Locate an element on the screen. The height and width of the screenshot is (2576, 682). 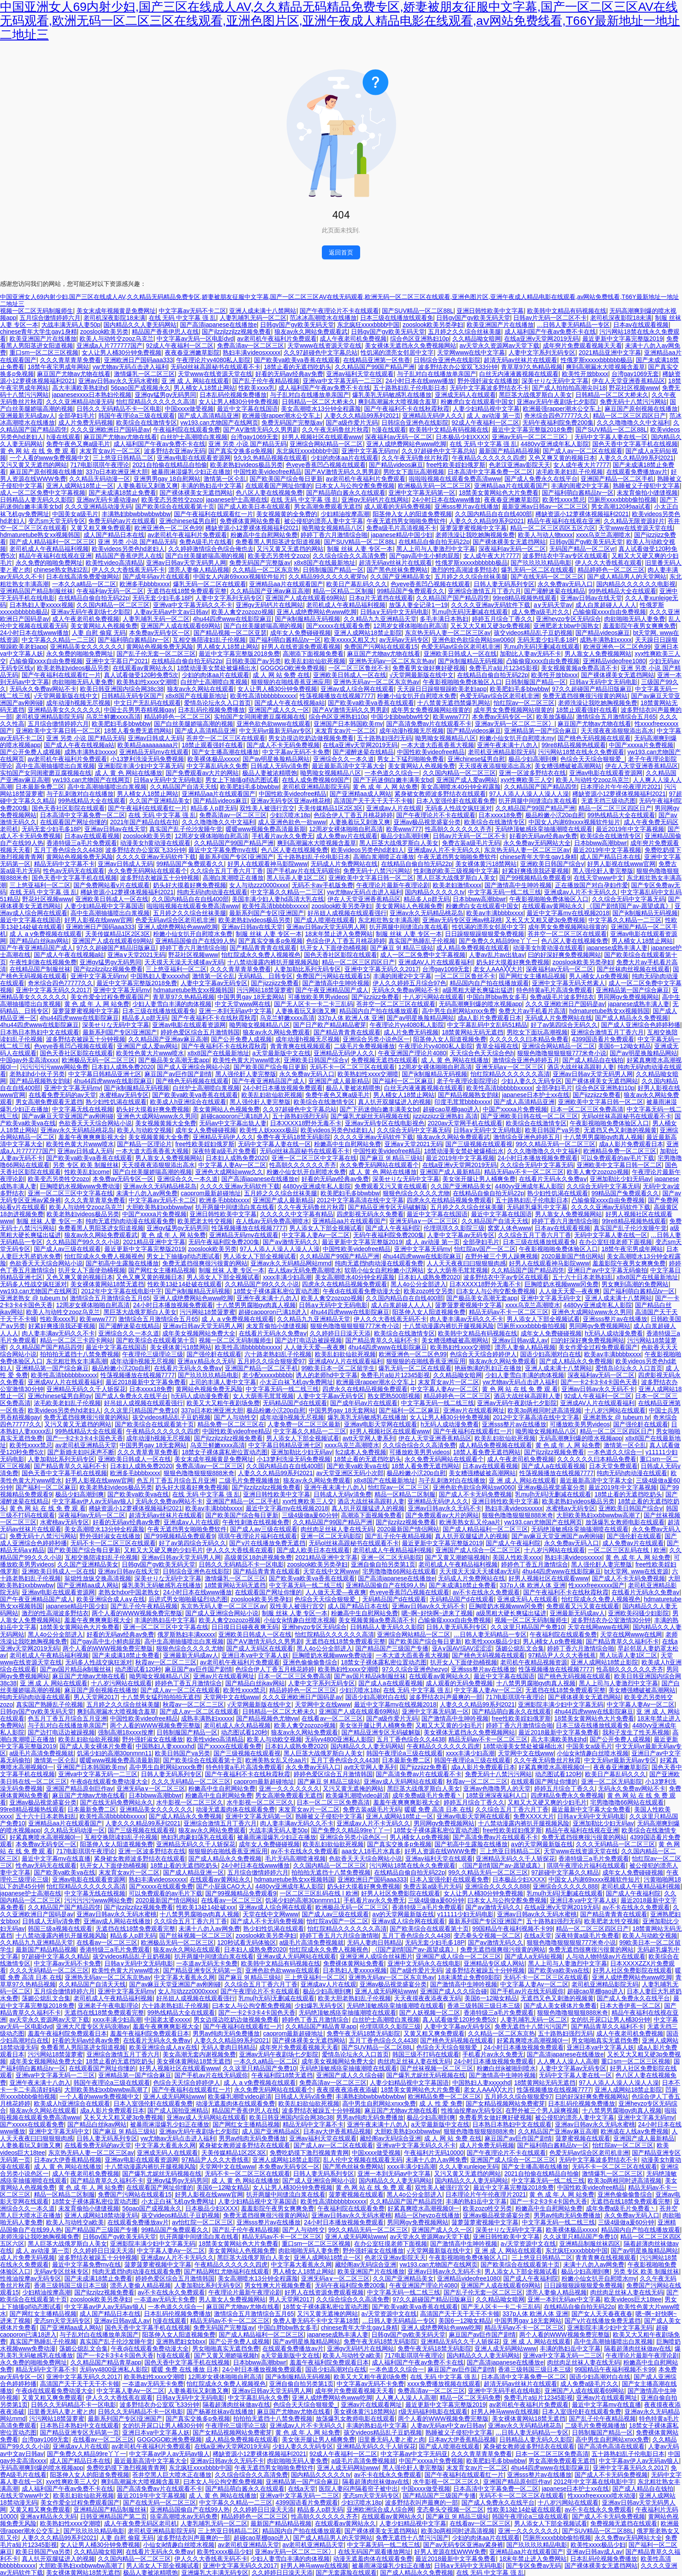
无码无套少妇毛多18P is located at coordinates (162, 597).